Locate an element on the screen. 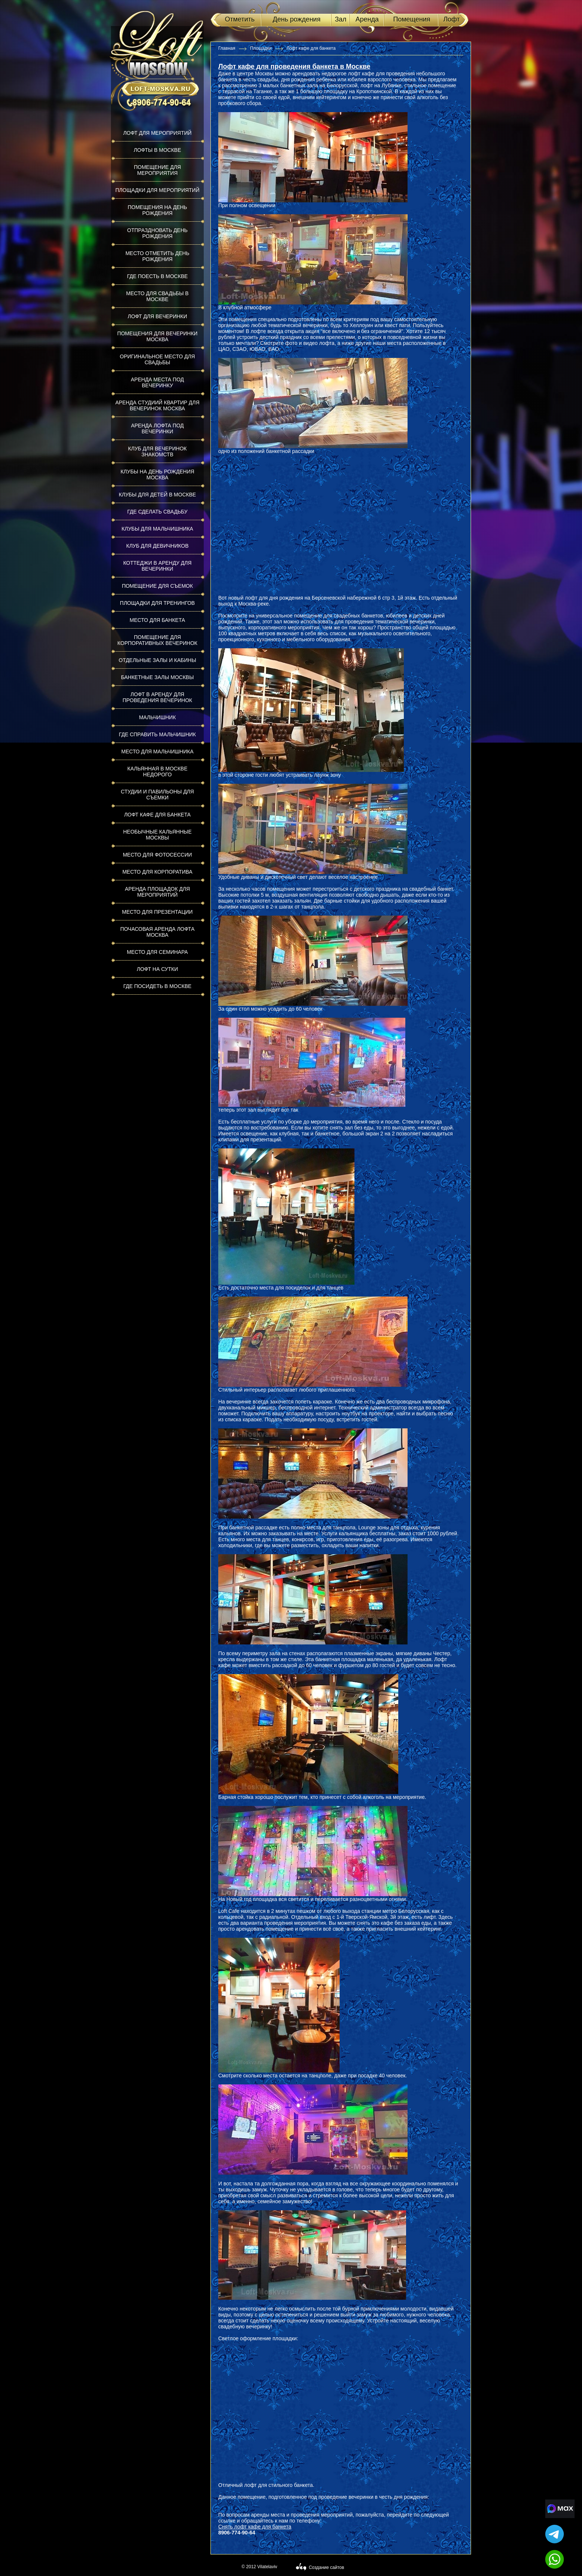 The height and width of the screenshot is (2576, 582). Отпраздновать день рождения is located at coordinates (157, 233).